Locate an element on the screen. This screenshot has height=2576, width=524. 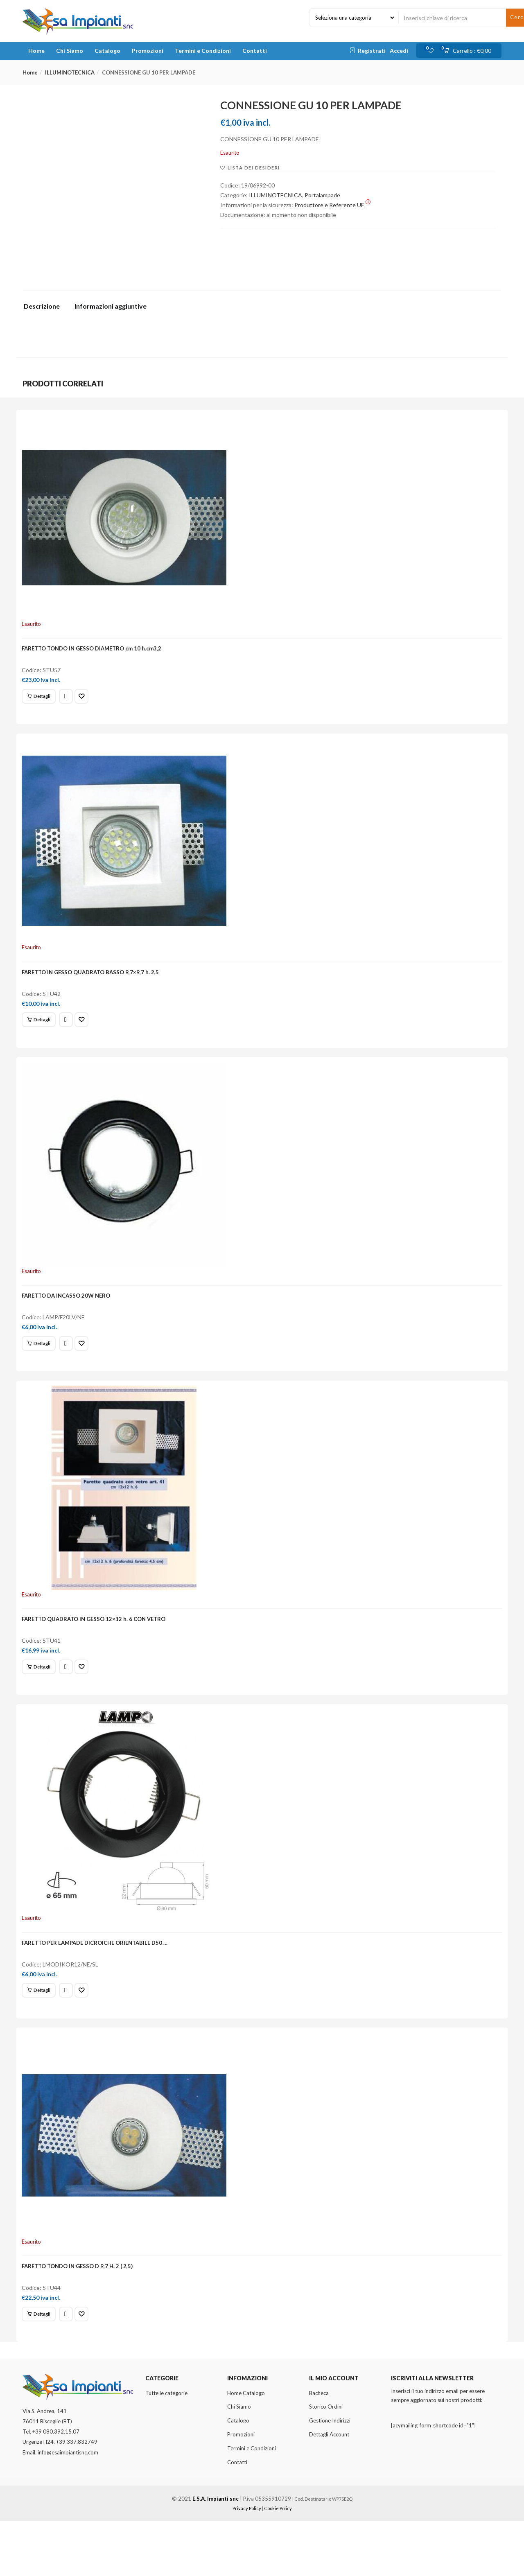
Informazioni aggiuntive is located at coordinates (111, 306).